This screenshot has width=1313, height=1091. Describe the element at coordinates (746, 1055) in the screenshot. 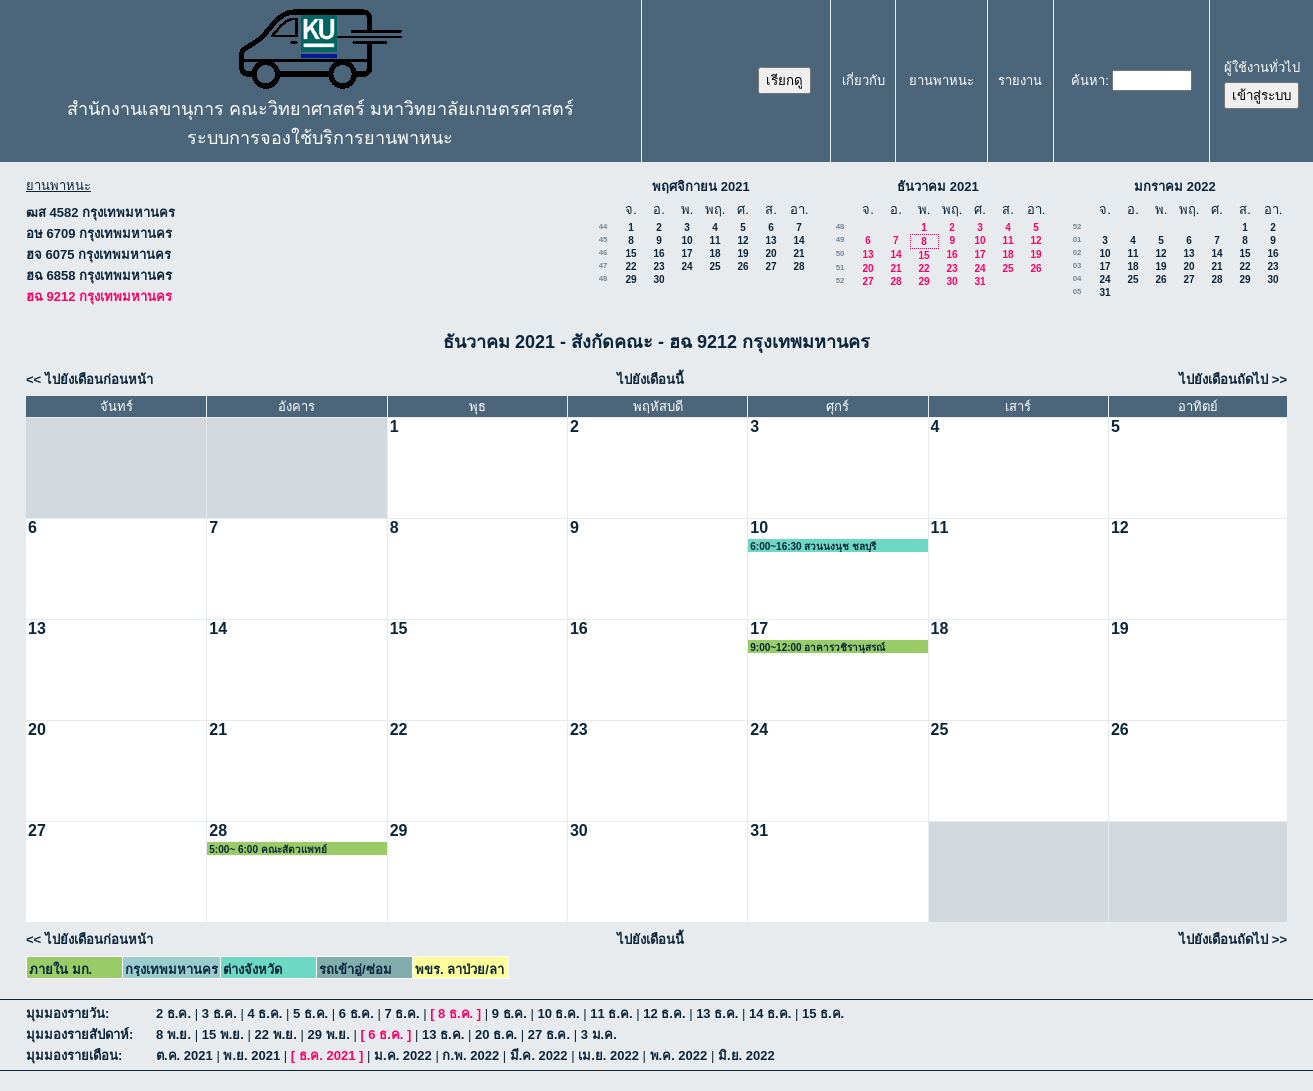

I see `มิ.ย. 2022` at that location.